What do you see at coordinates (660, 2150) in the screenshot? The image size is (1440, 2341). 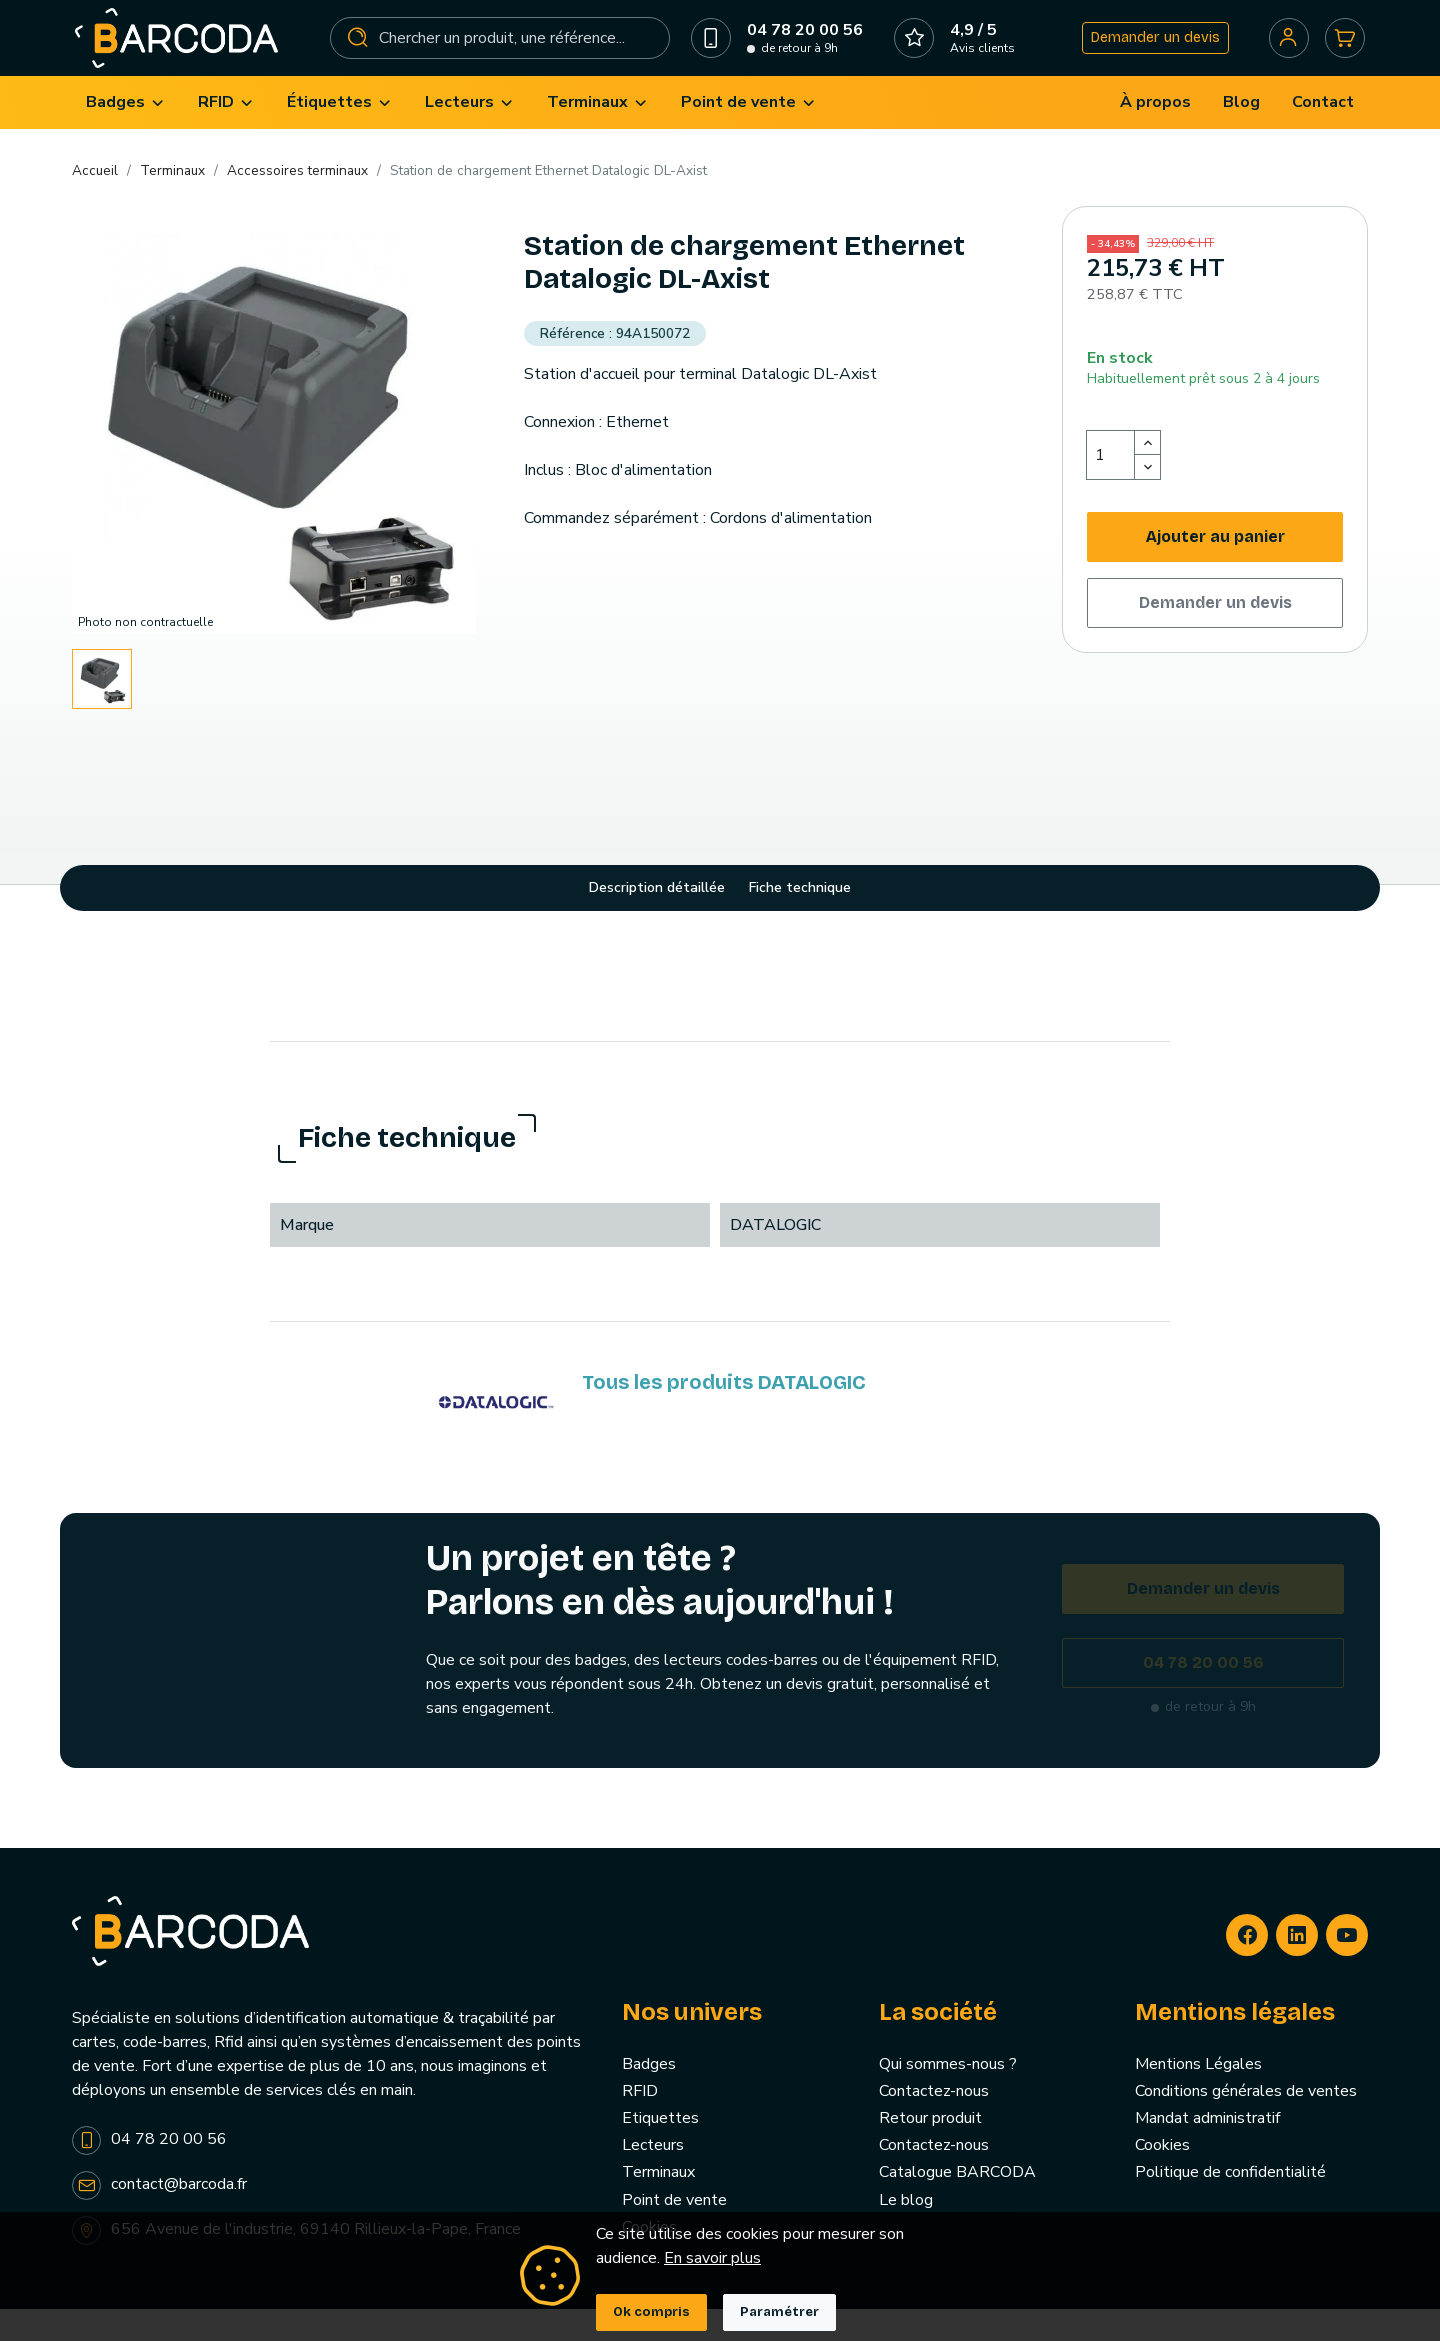 I see `Etiquettes` at bounding box center [660, 2150].